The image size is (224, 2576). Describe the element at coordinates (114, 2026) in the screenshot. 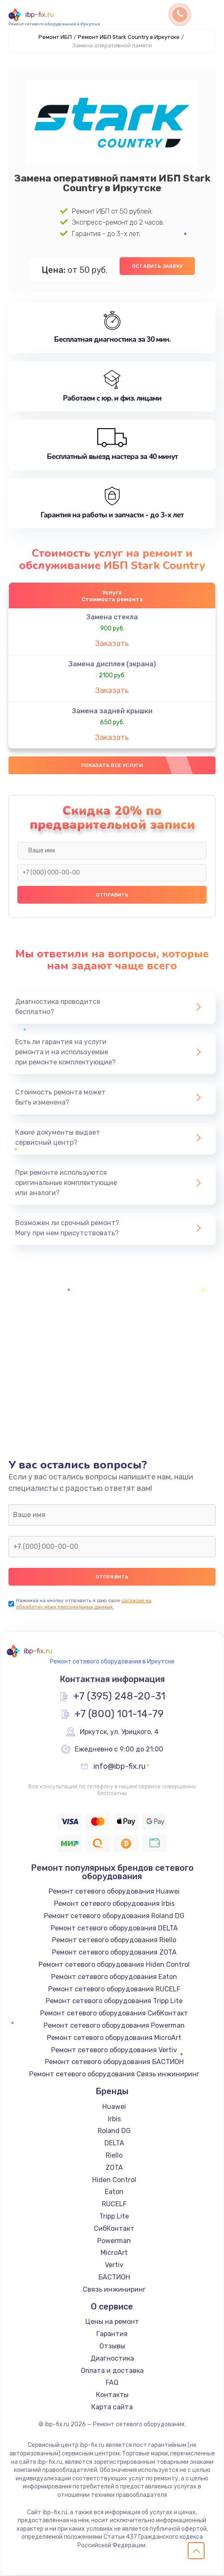

I see `Ремонт сетевого оборудования Powerman` at that location.